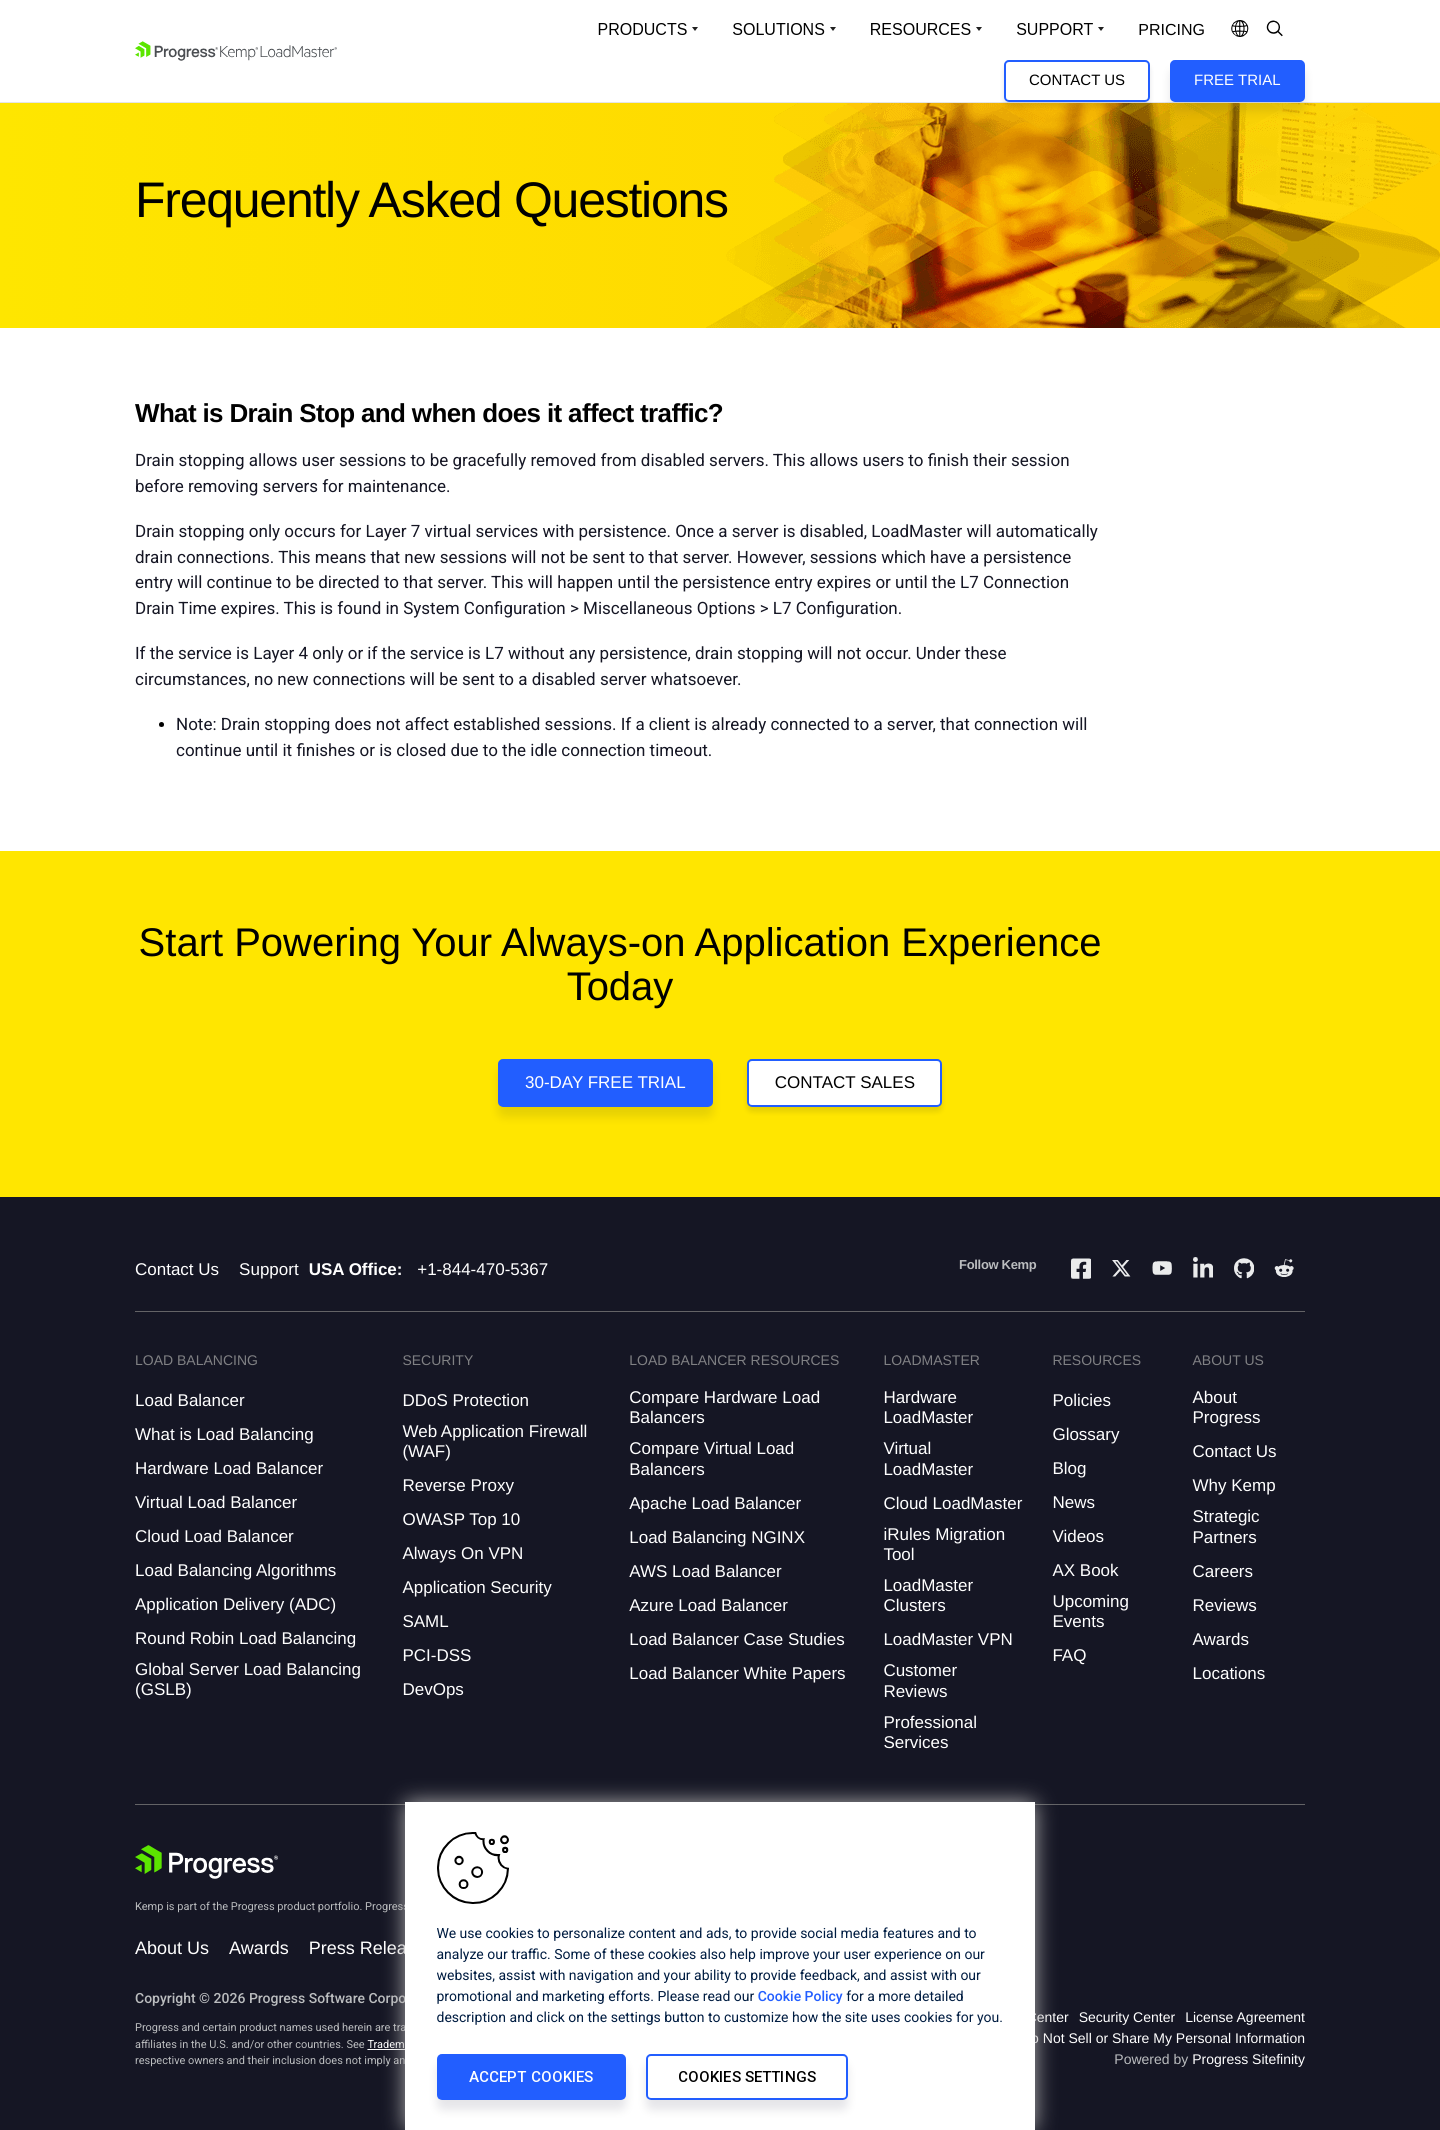 Image resolution: width=1440 pixels, height=2130 pixels. What do you see at coordinates (1229, 1673) in the screenshot?
I see `Locations` at bounding box center [1229, 1673].